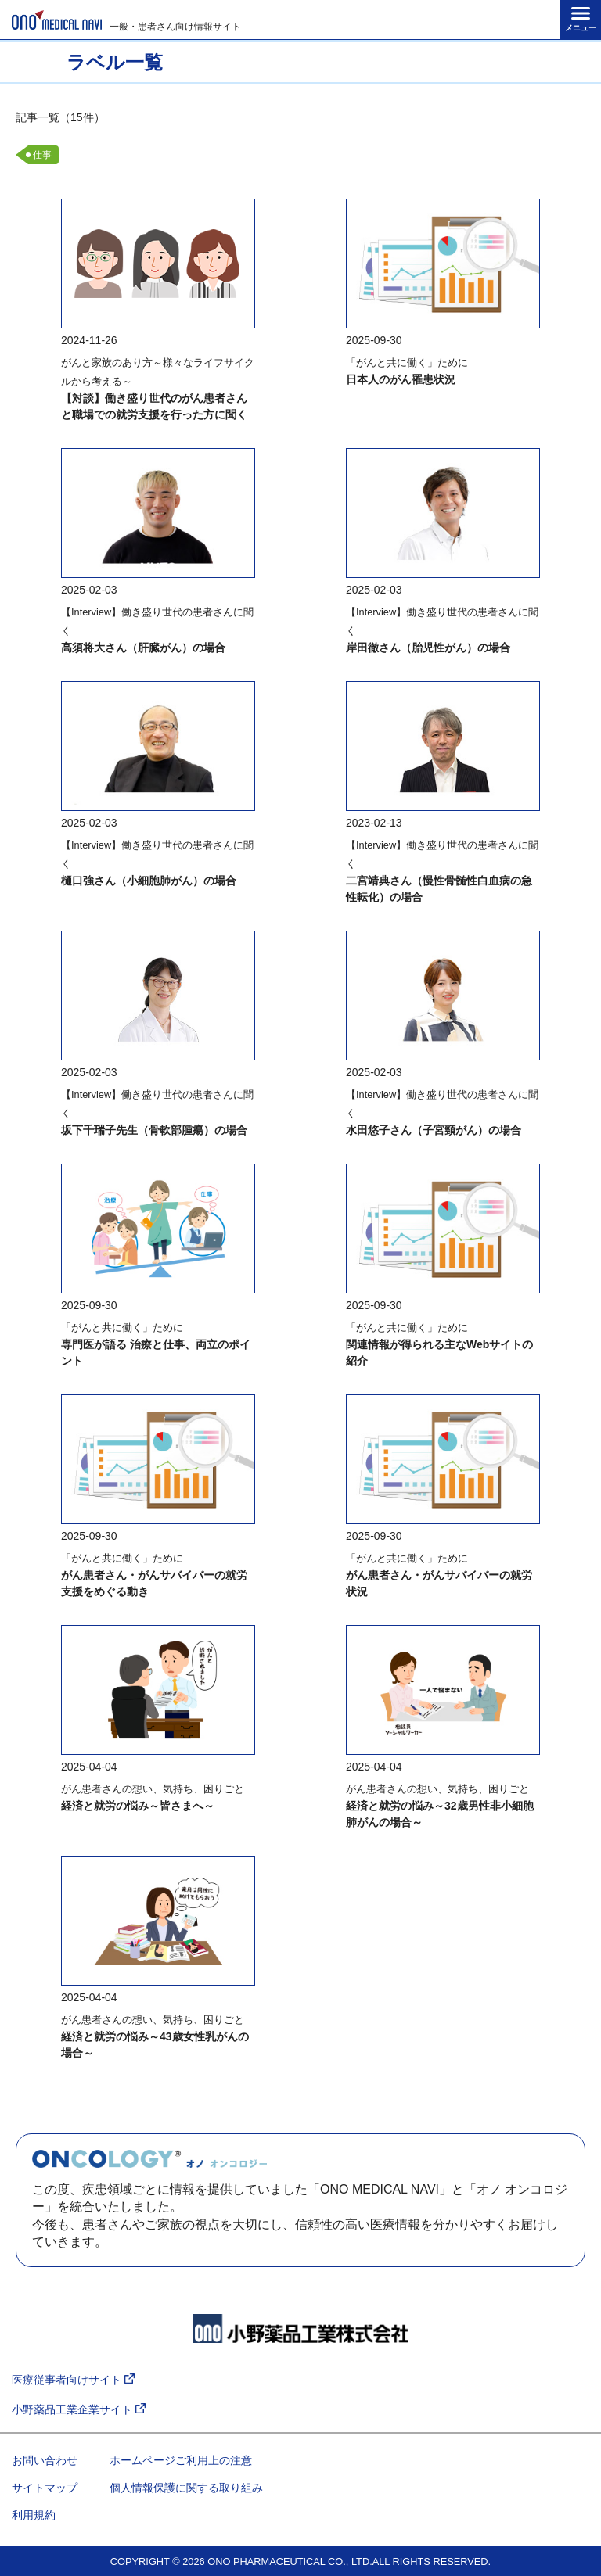 The image size is (601, 2576). What do you see at coordinates (34, 2515) in the screenshot?
I see `利用規約` at bounding box center [34, 2515].